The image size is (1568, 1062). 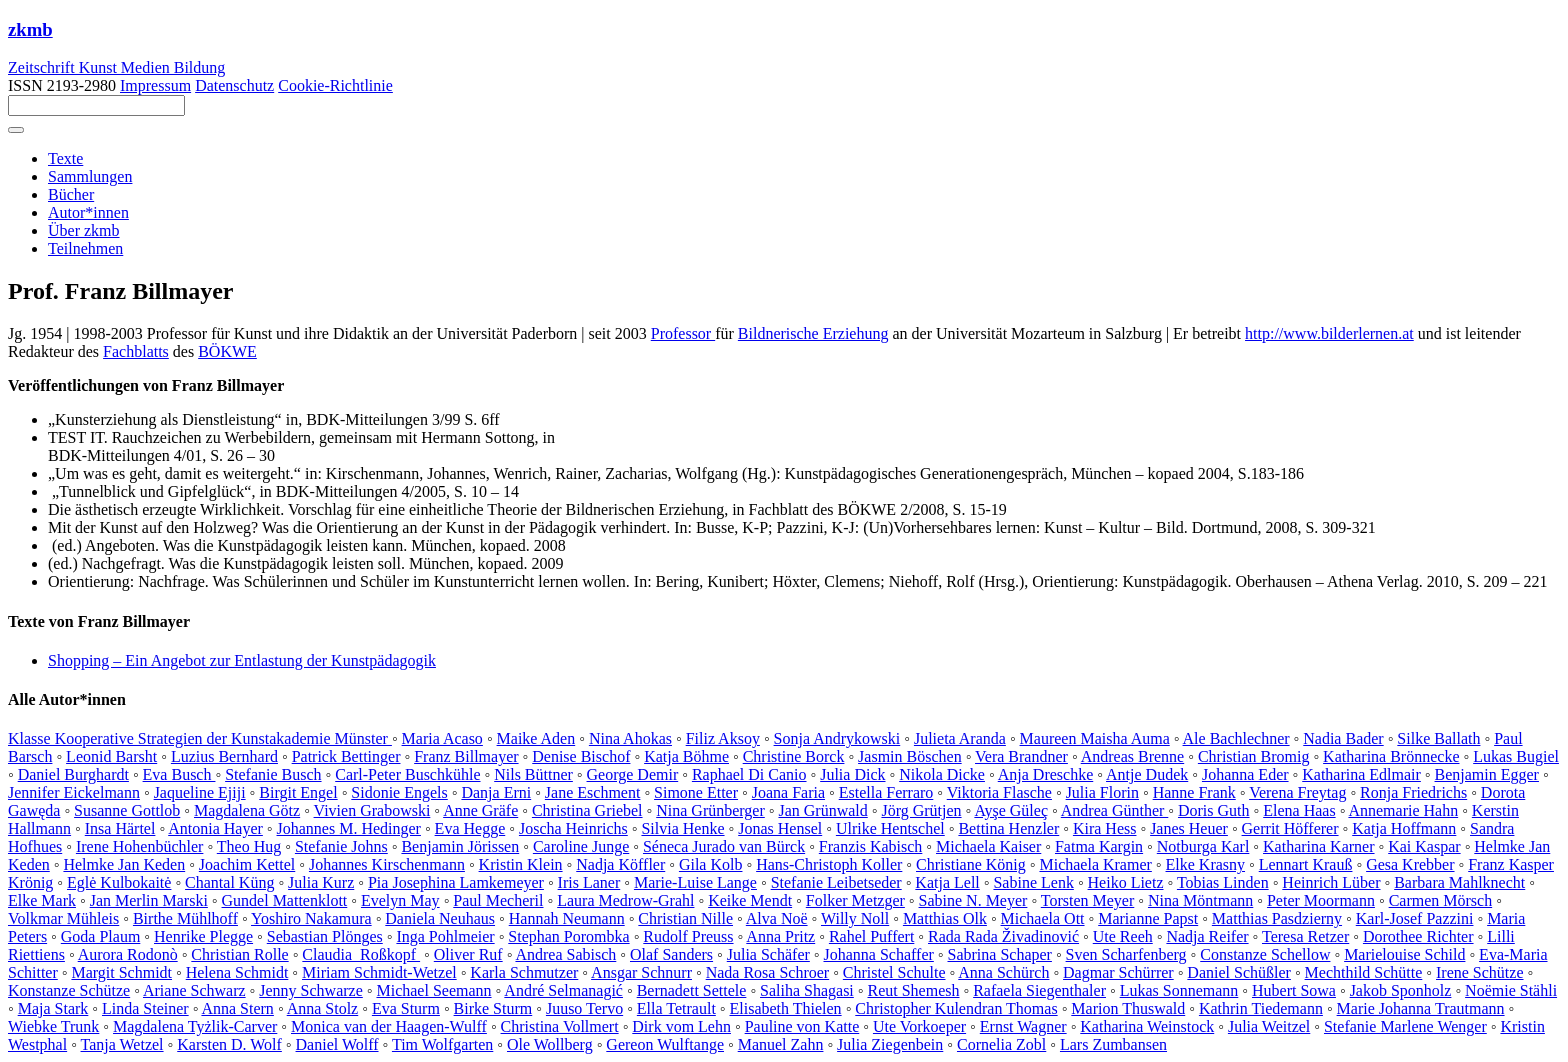 What do you see at coordinates (460, 846) in the screenshot?
I see `Benjamin Jörissen` at bounding box center [460, 846].